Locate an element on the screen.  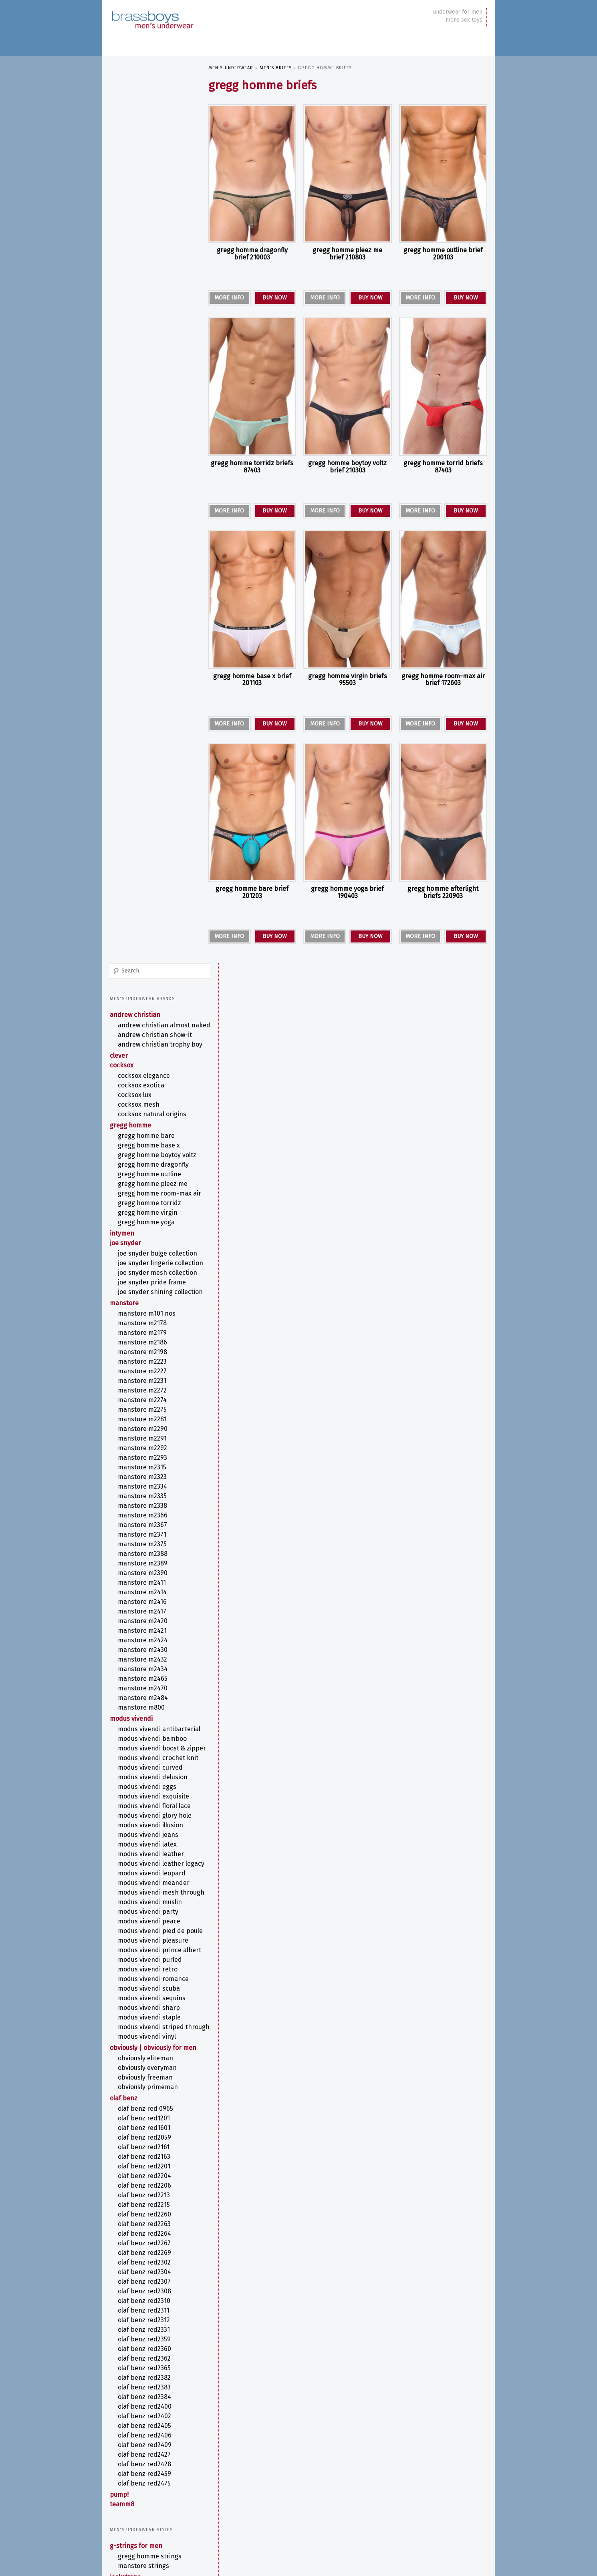
Men's Underwear is located at coordinates (231, 67).